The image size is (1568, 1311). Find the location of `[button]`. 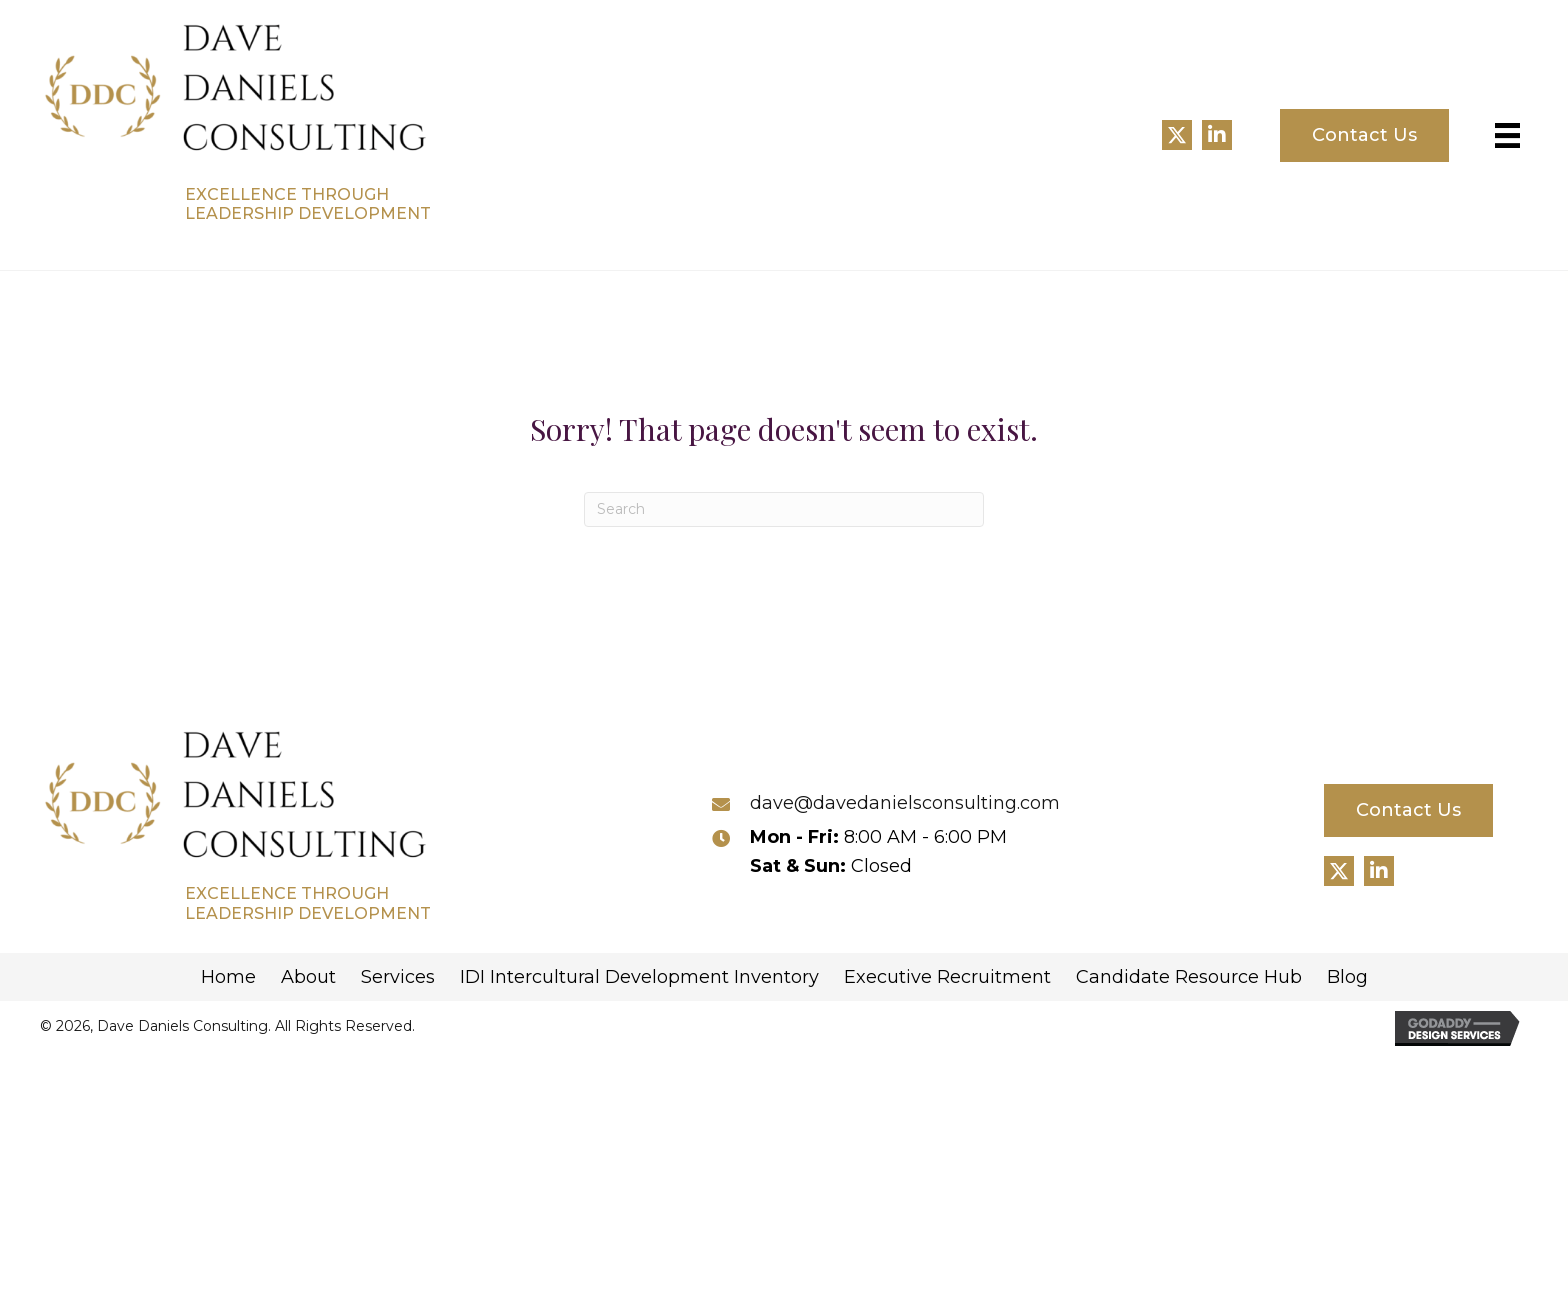

[button] is located at coordinates (1177, 135).